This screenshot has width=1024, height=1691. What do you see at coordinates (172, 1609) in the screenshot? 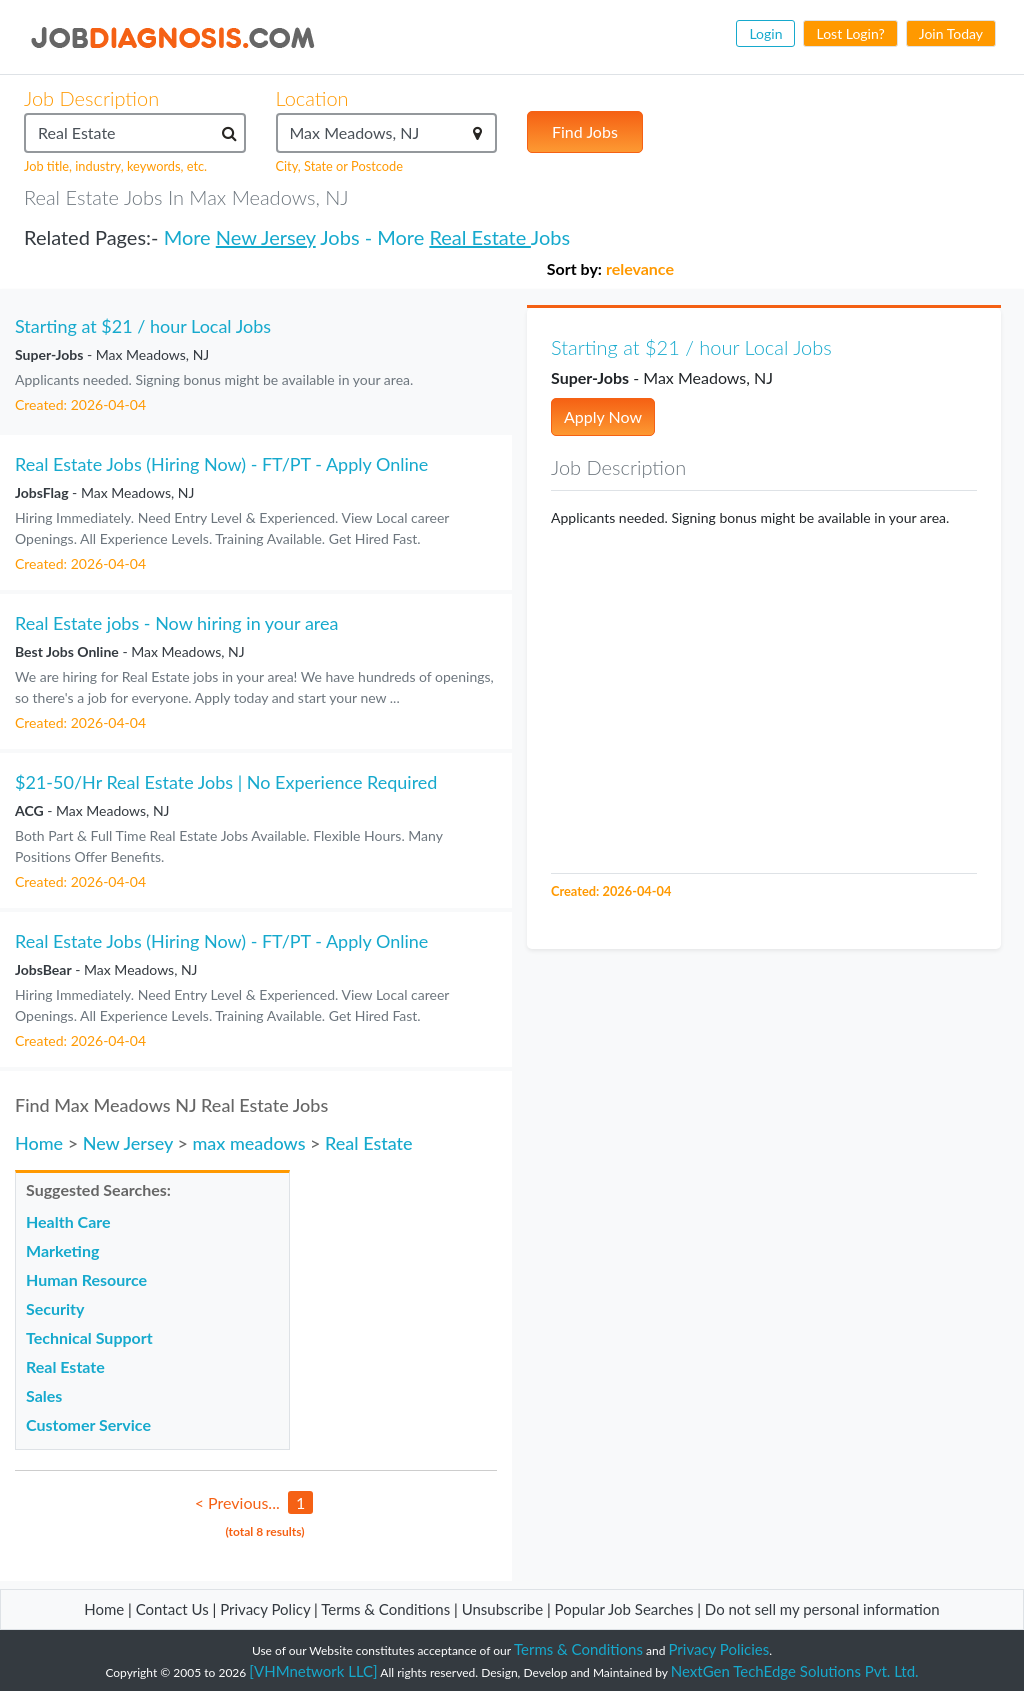
I see `Contact Us` at bounding box center [172, 1609].